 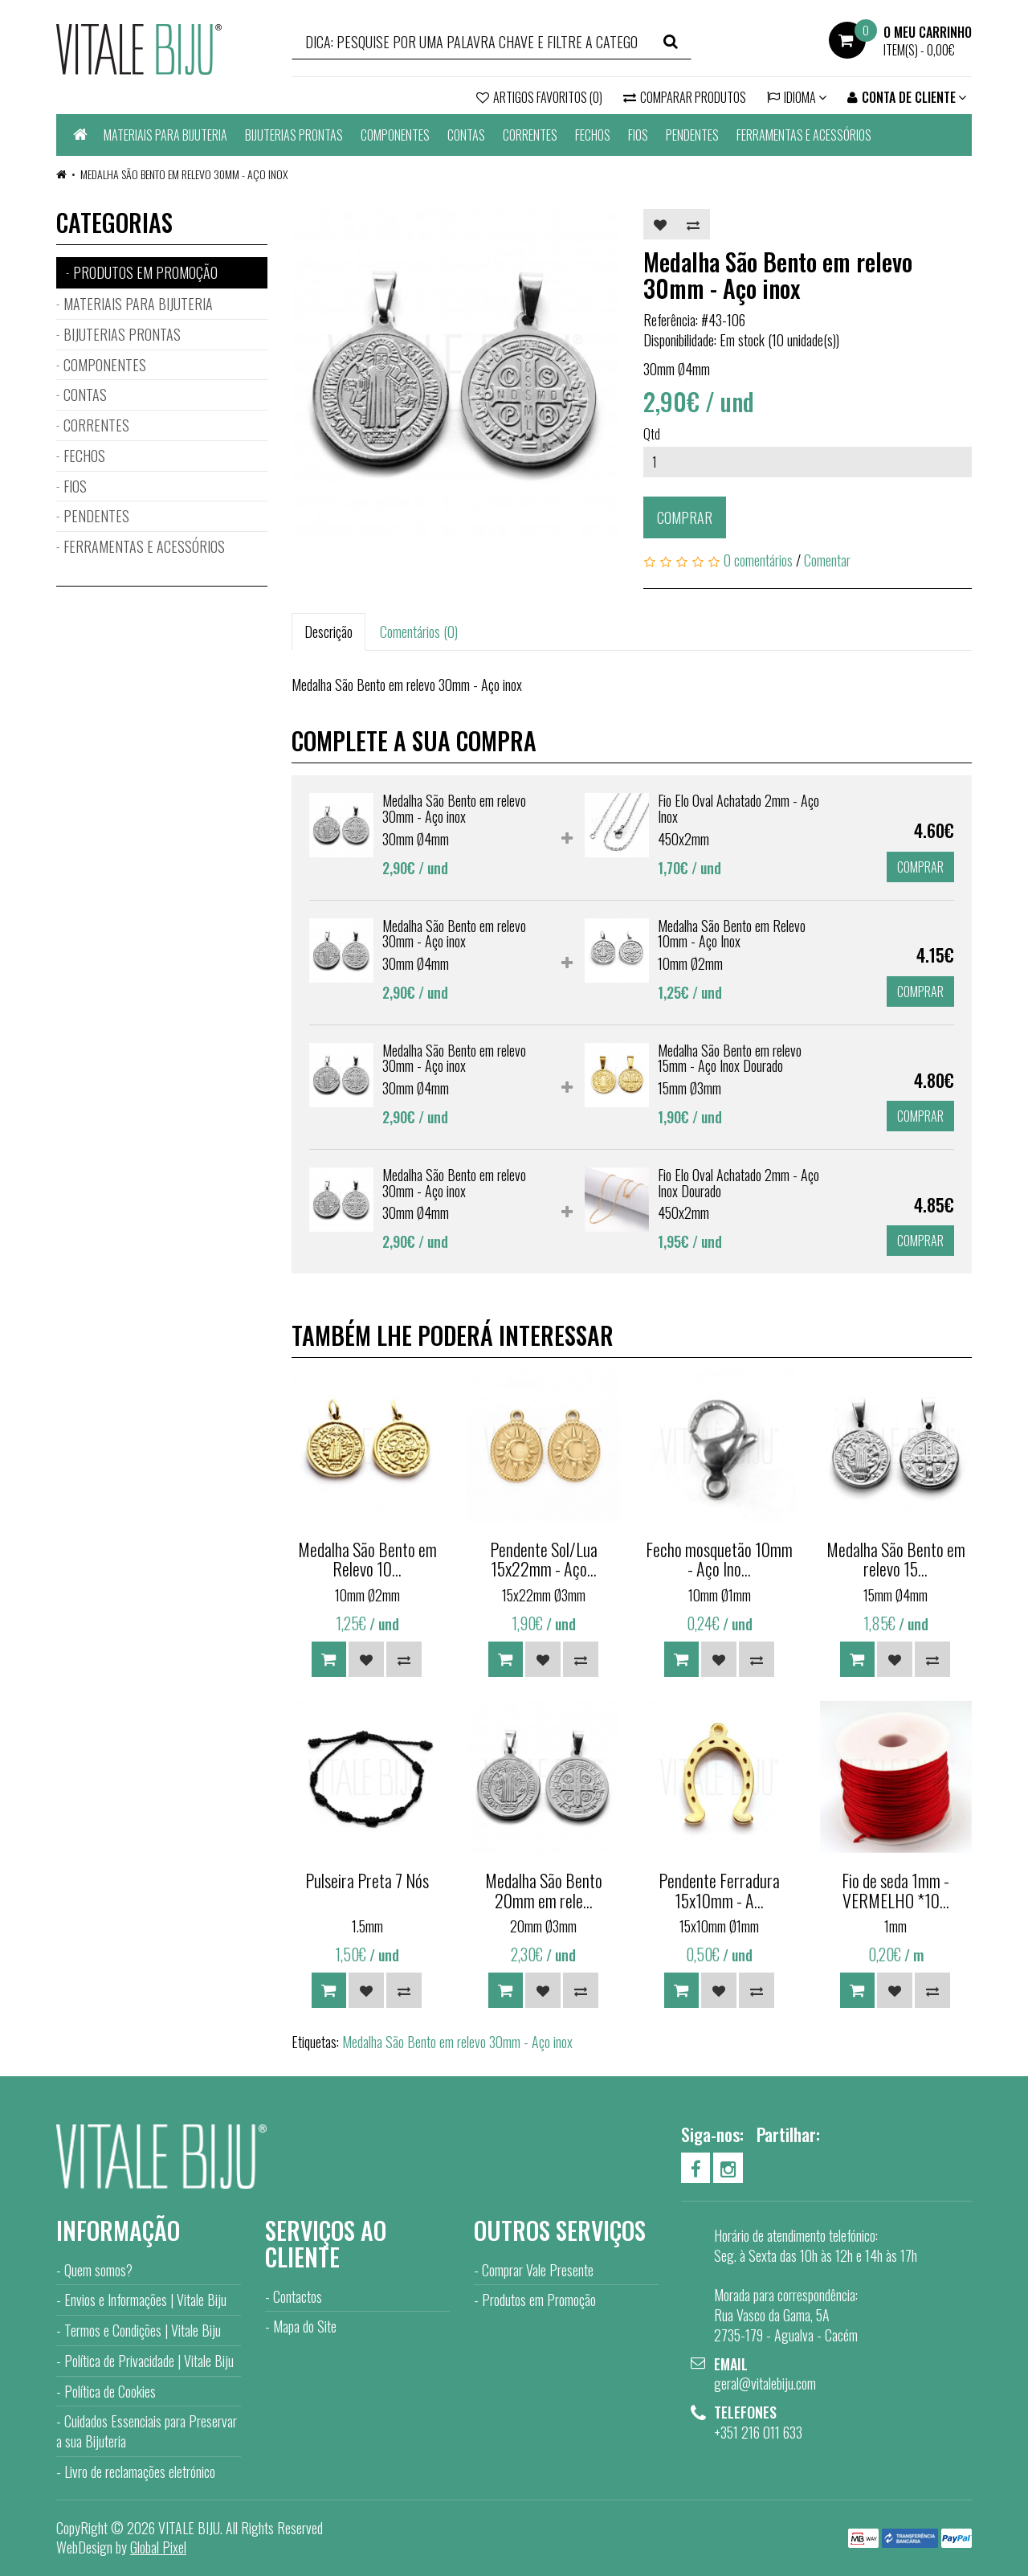 I want to click on Descrição, so click(x=328, y=631).